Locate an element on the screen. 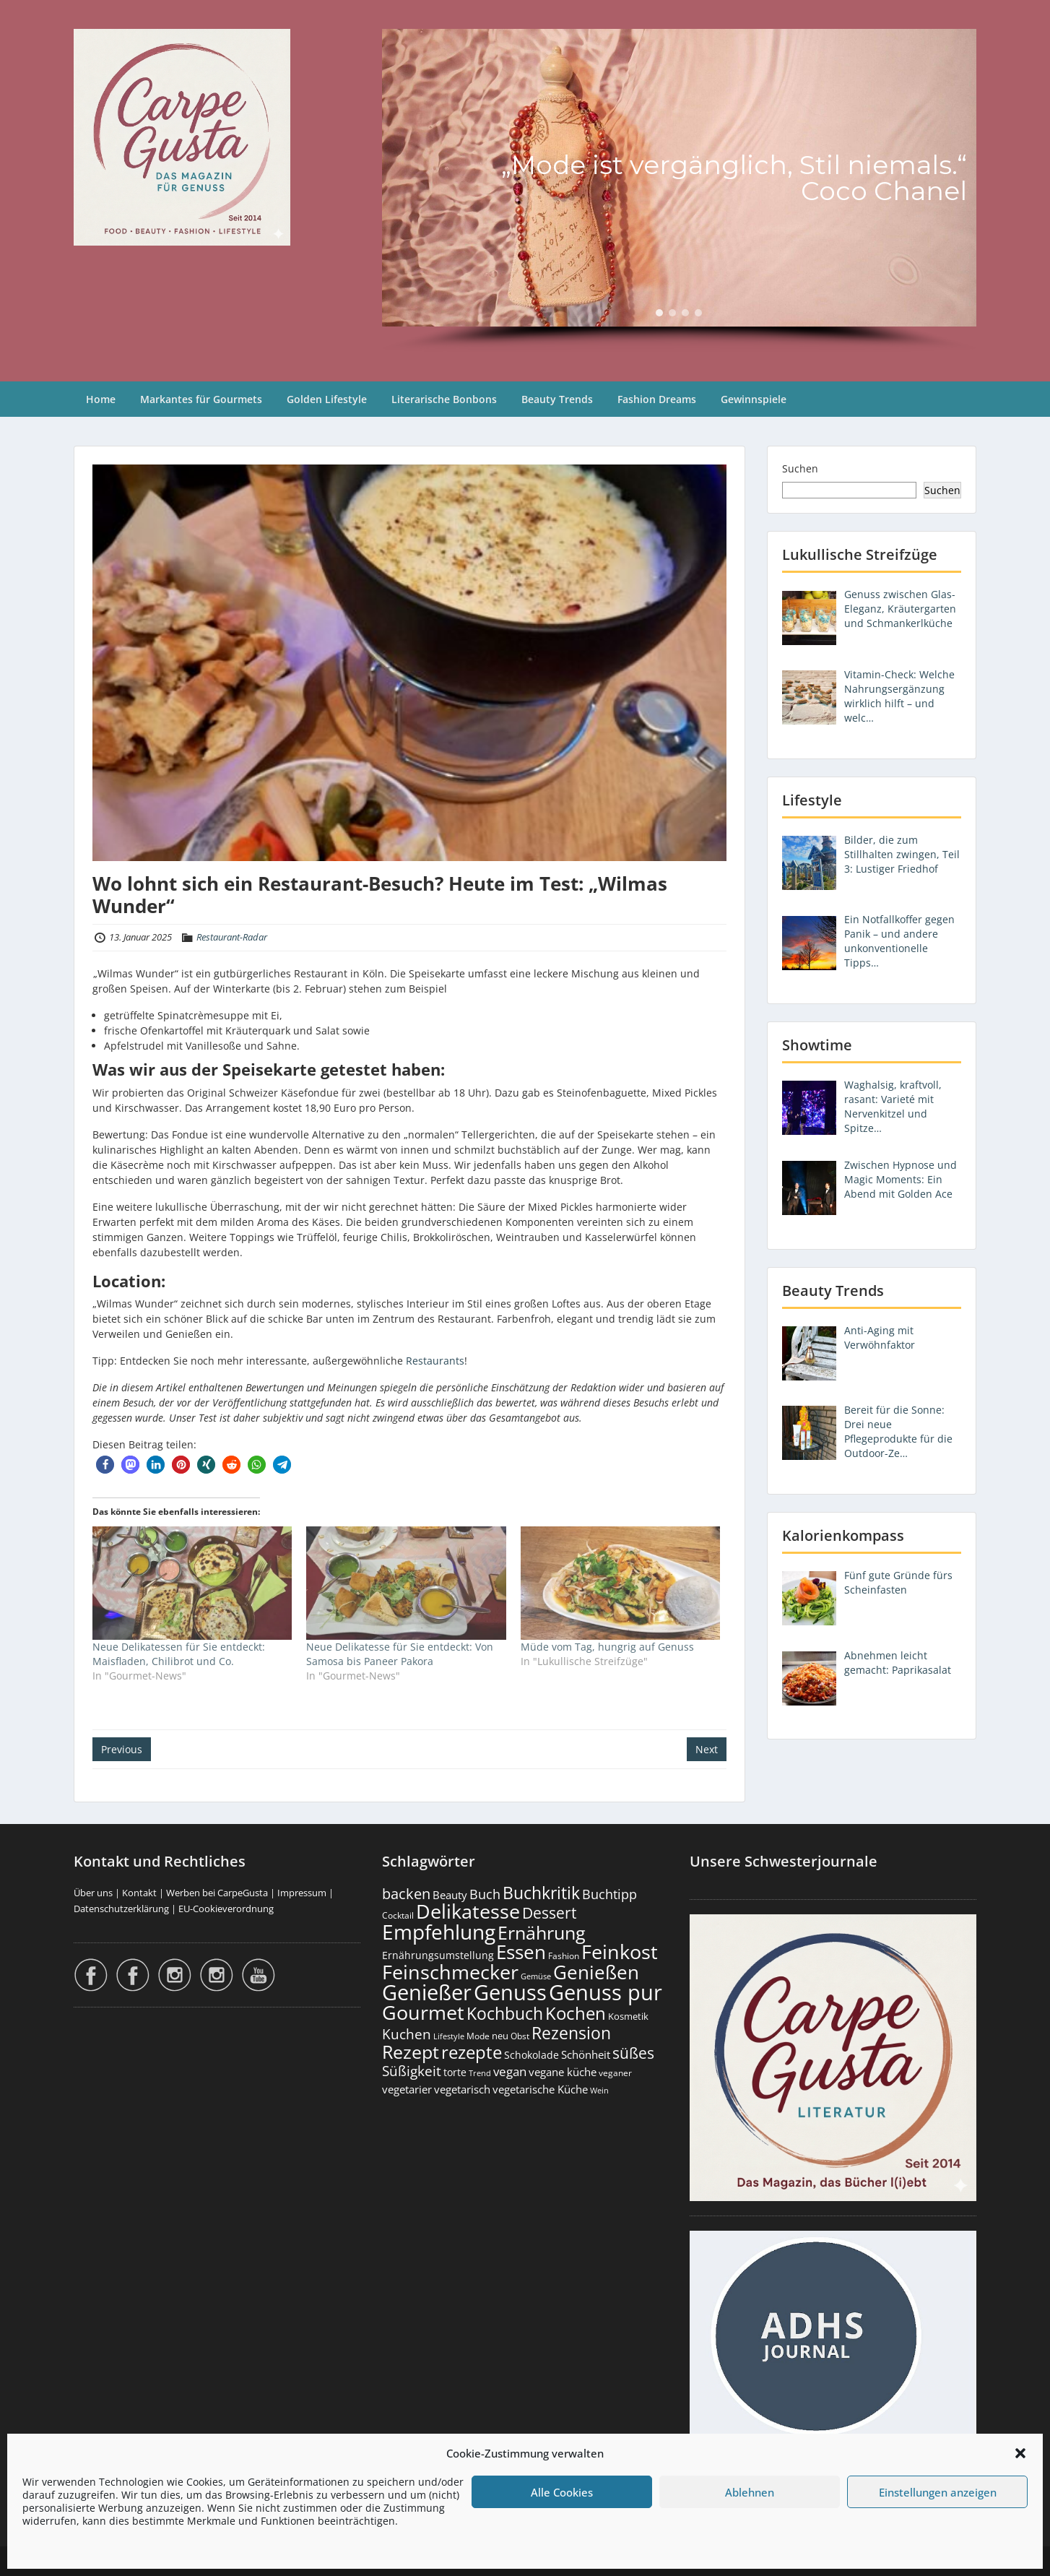 The width and height of the screenshot is (1050, 2576). Beauty [Beauty (284 Einträge)] is located at coordinates (450, 1895).